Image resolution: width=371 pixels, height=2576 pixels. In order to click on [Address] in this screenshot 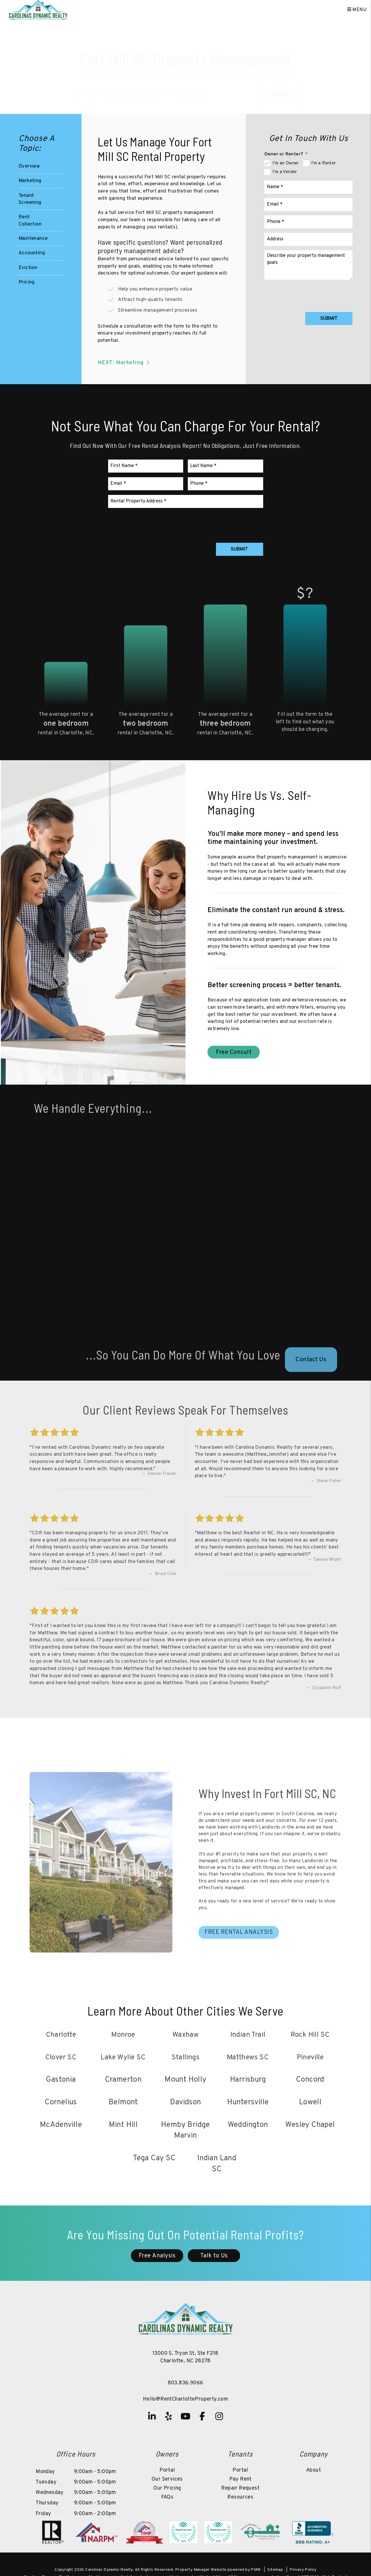, I will do `click(308, 239)`.